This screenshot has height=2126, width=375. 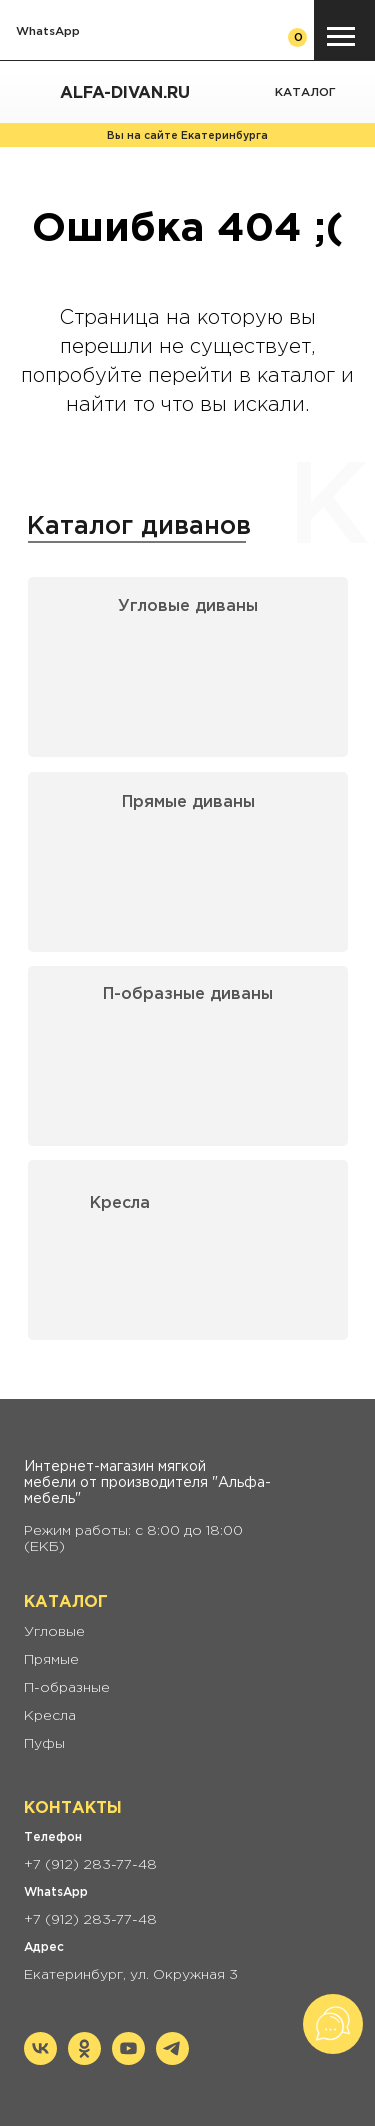 What do you see at coordinates (188, 606) in the screenshot?
I see `Угловые диваны` at bounding box center [188, 606].